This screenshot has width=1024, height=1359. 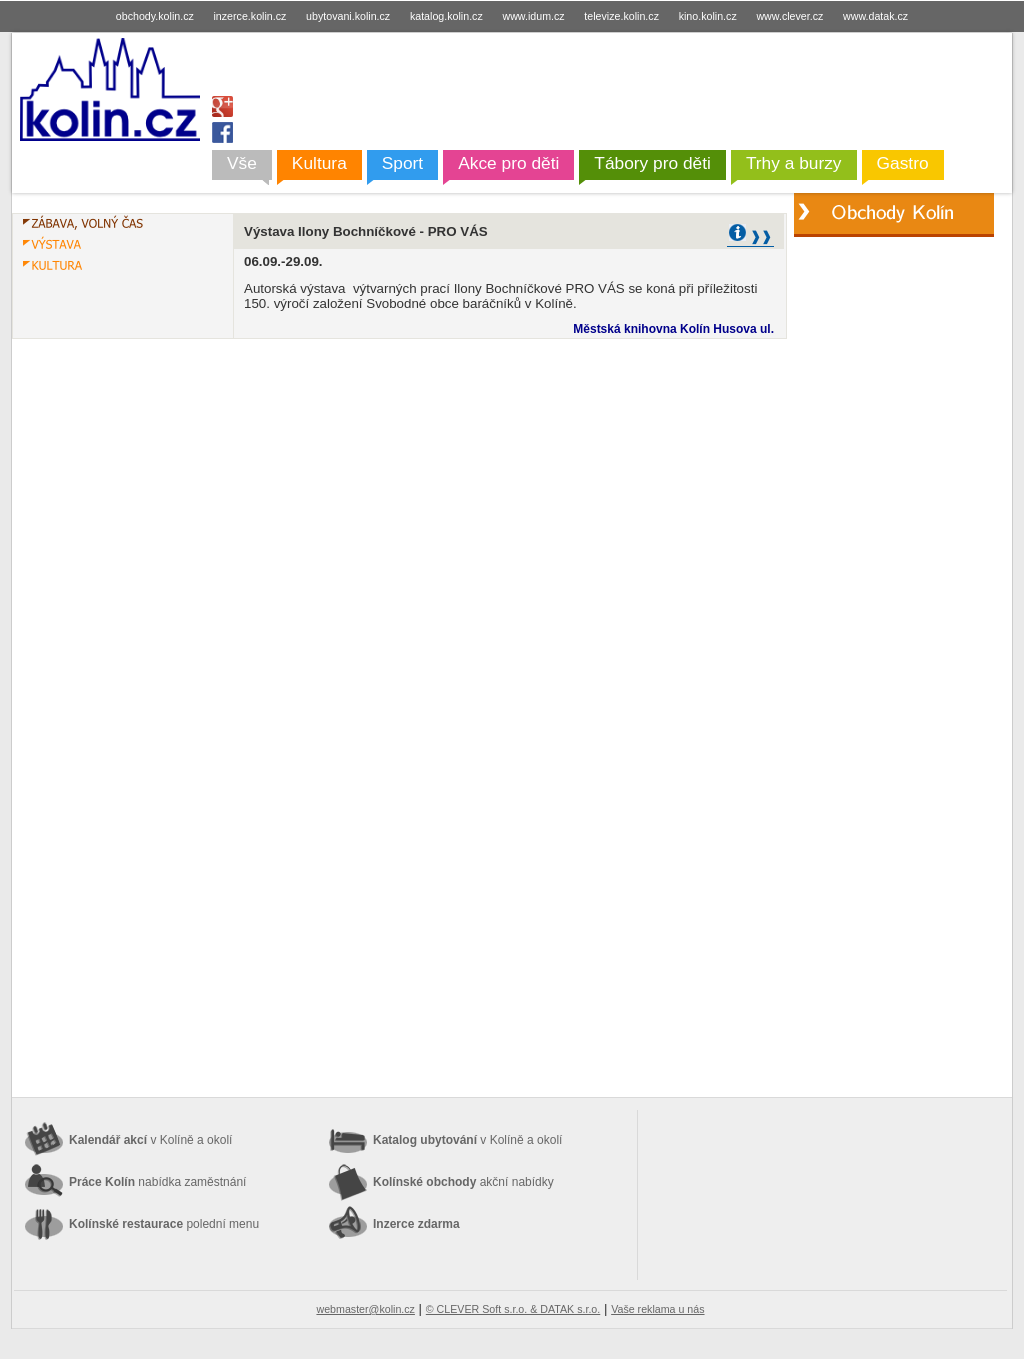 I want to click on Katalog ubytování, so click(x=467, y=1140).